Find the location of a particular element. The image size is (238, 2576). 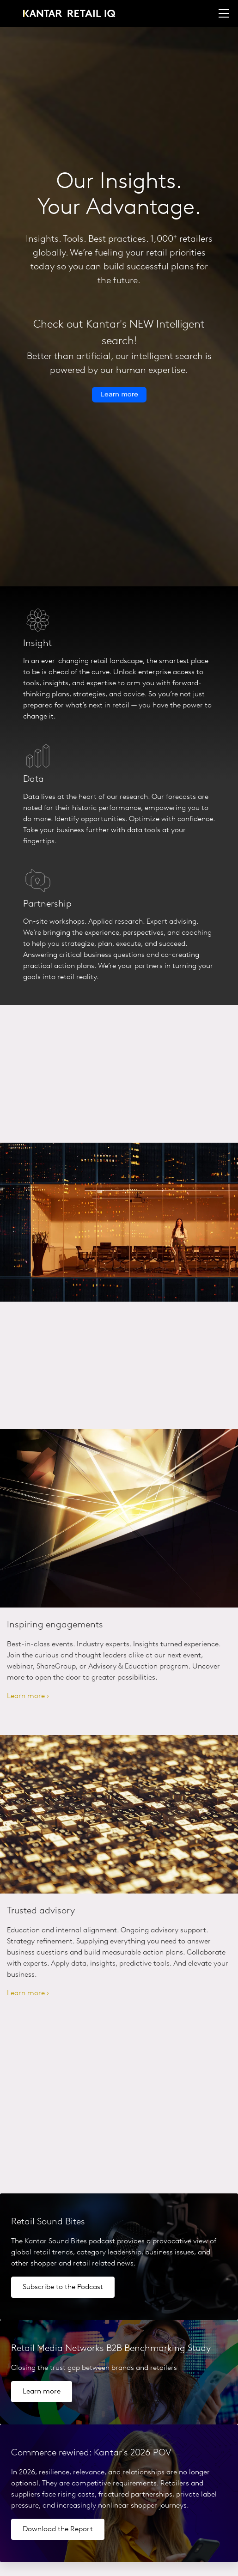

Subscribe to the Podcast is located at coordinates (63, 2287).